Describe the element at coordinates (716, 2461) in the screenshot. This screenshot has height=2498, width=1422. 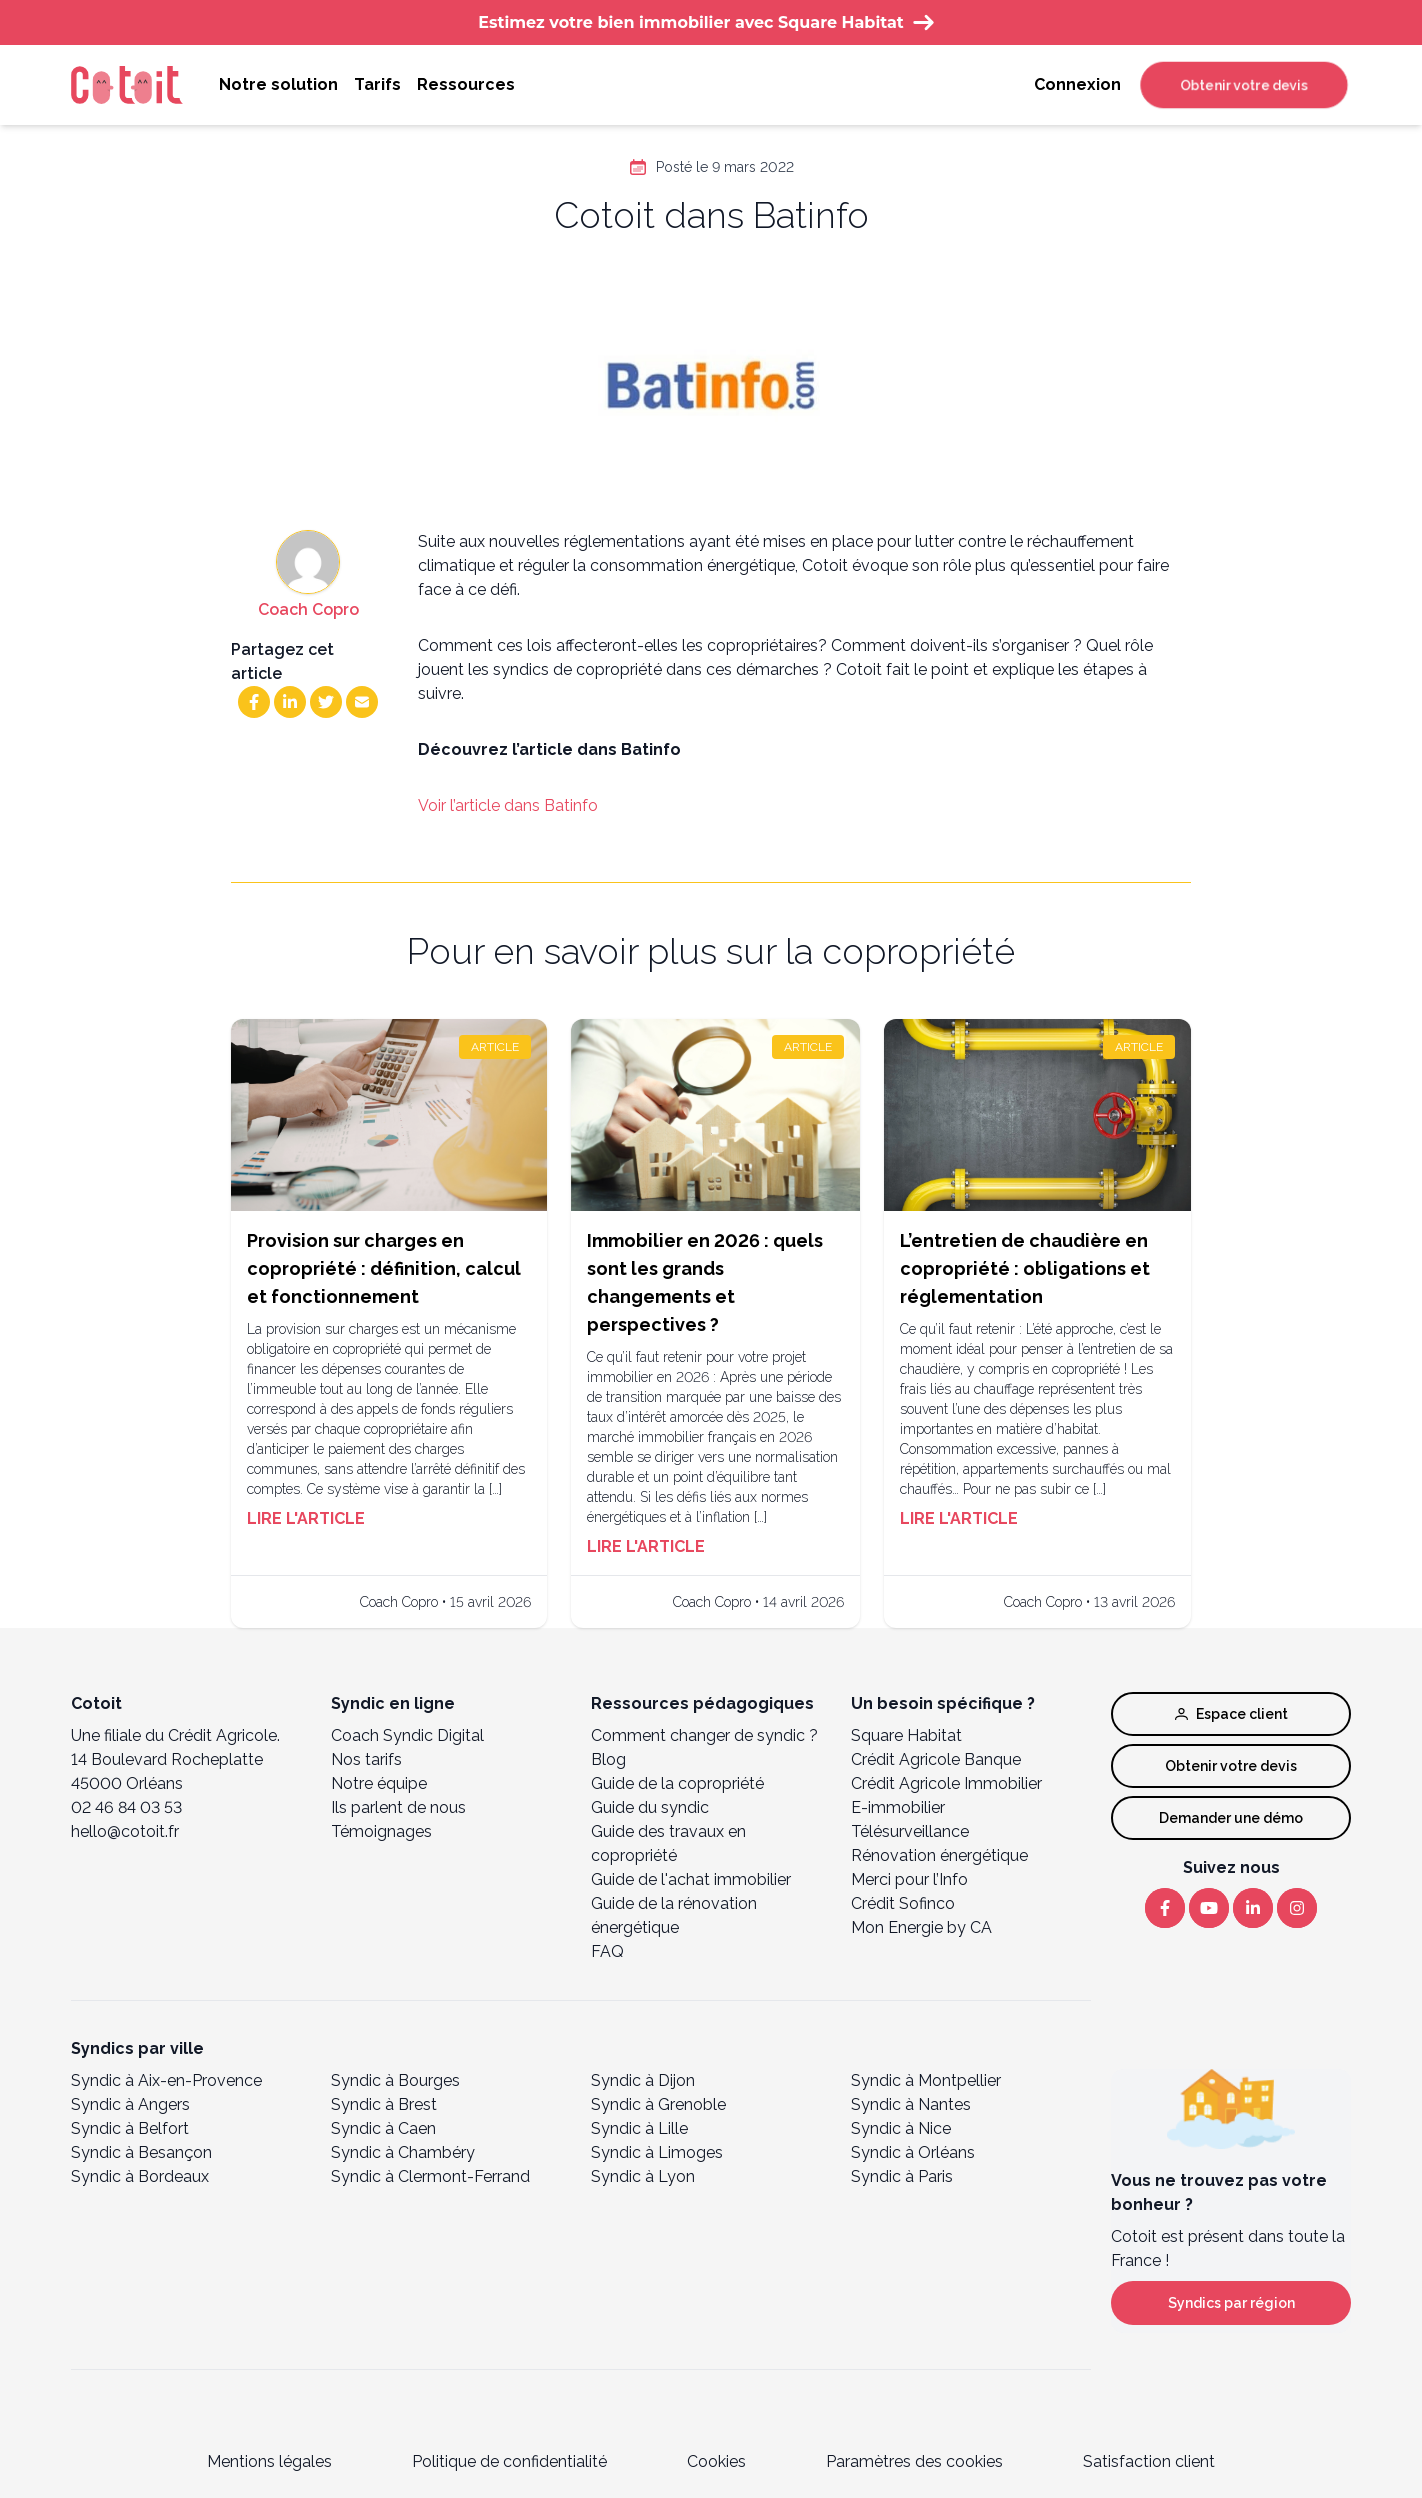
I see `Cookies` at that location.